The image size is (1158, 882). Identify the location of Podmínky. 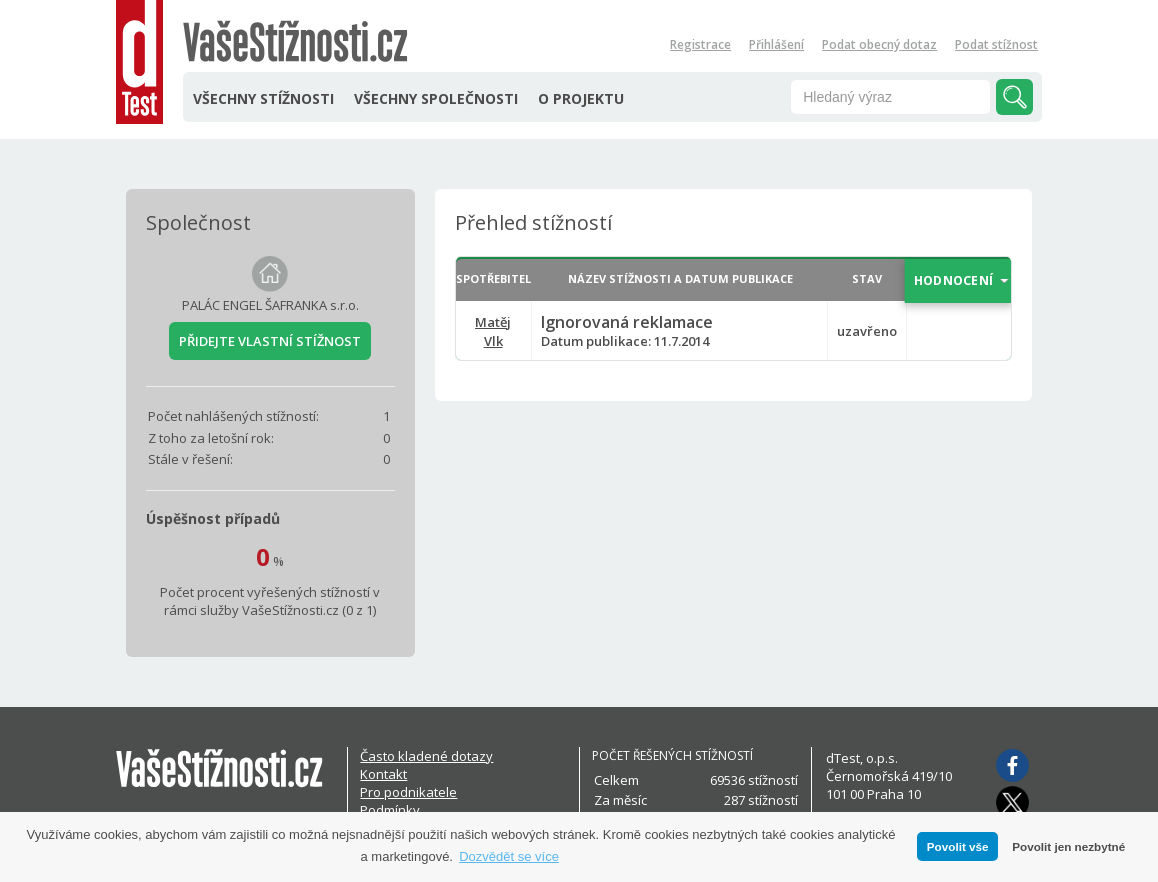
(390, 810).